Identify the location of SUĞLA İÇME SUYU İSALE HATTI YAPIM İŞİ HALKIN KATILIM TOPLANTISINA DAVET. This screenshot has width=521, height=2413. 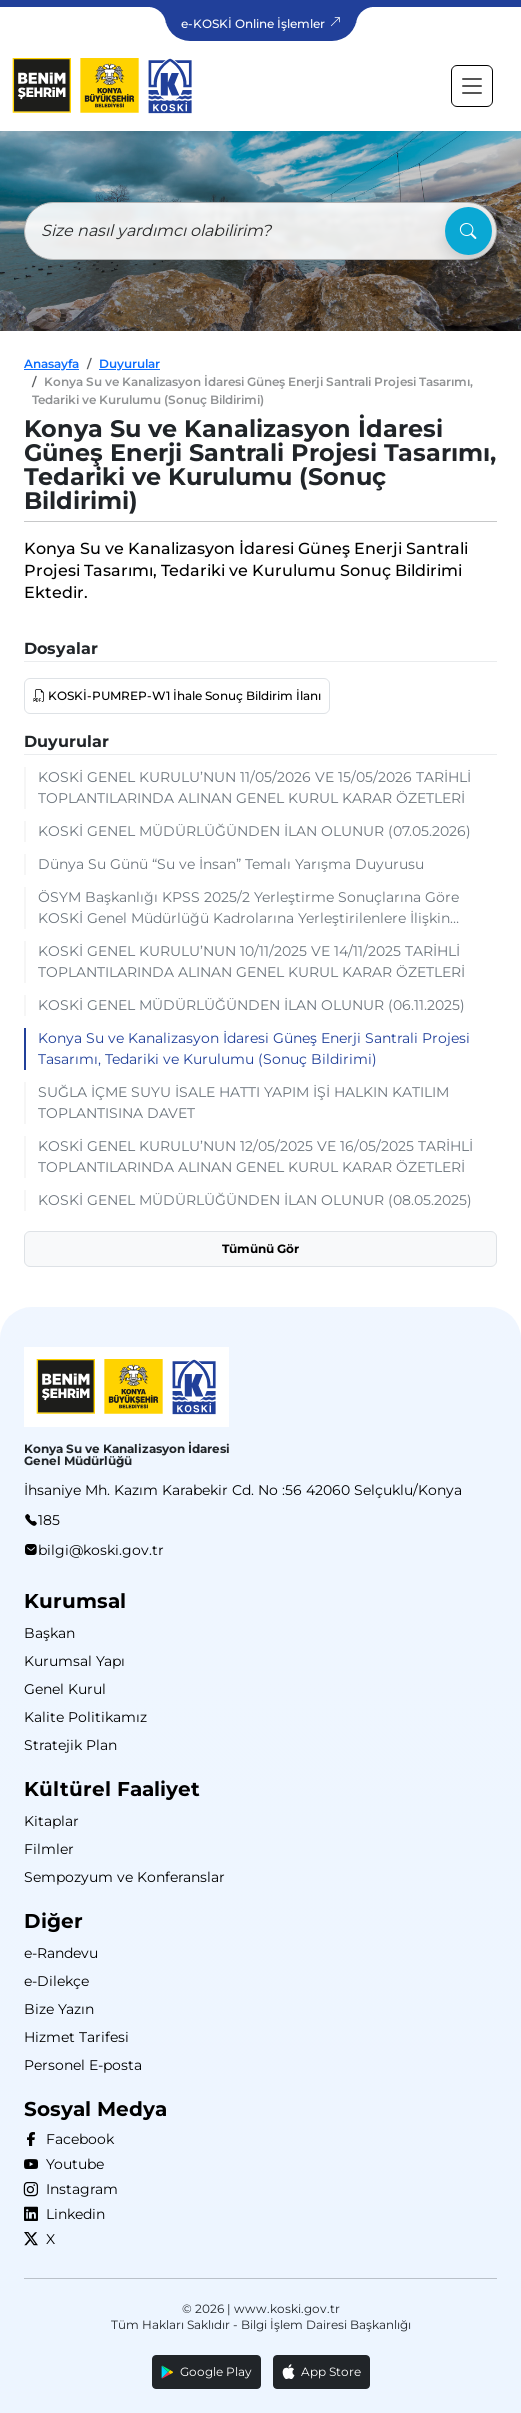
(243, 1102).